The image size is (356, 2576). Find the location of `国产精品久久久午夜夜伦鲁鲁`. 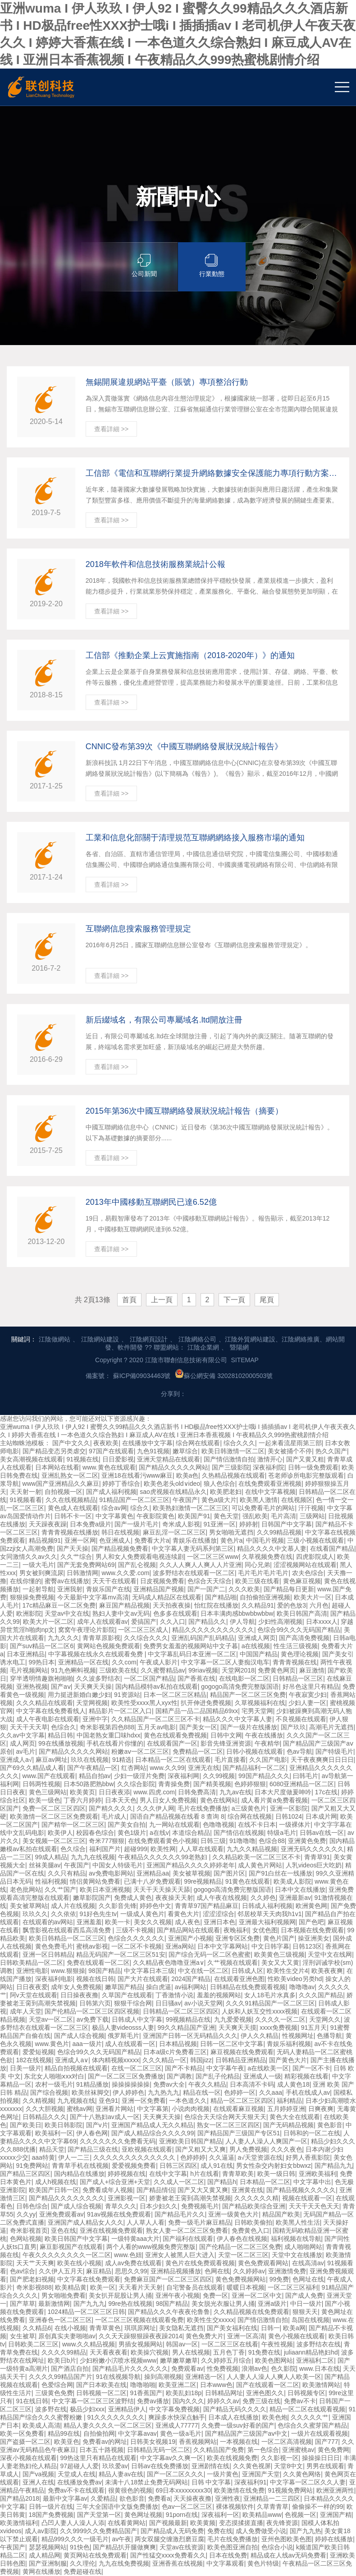

国产精品久久久午夜夜伦鲁鲁 is located at coordinates (169, 2311).